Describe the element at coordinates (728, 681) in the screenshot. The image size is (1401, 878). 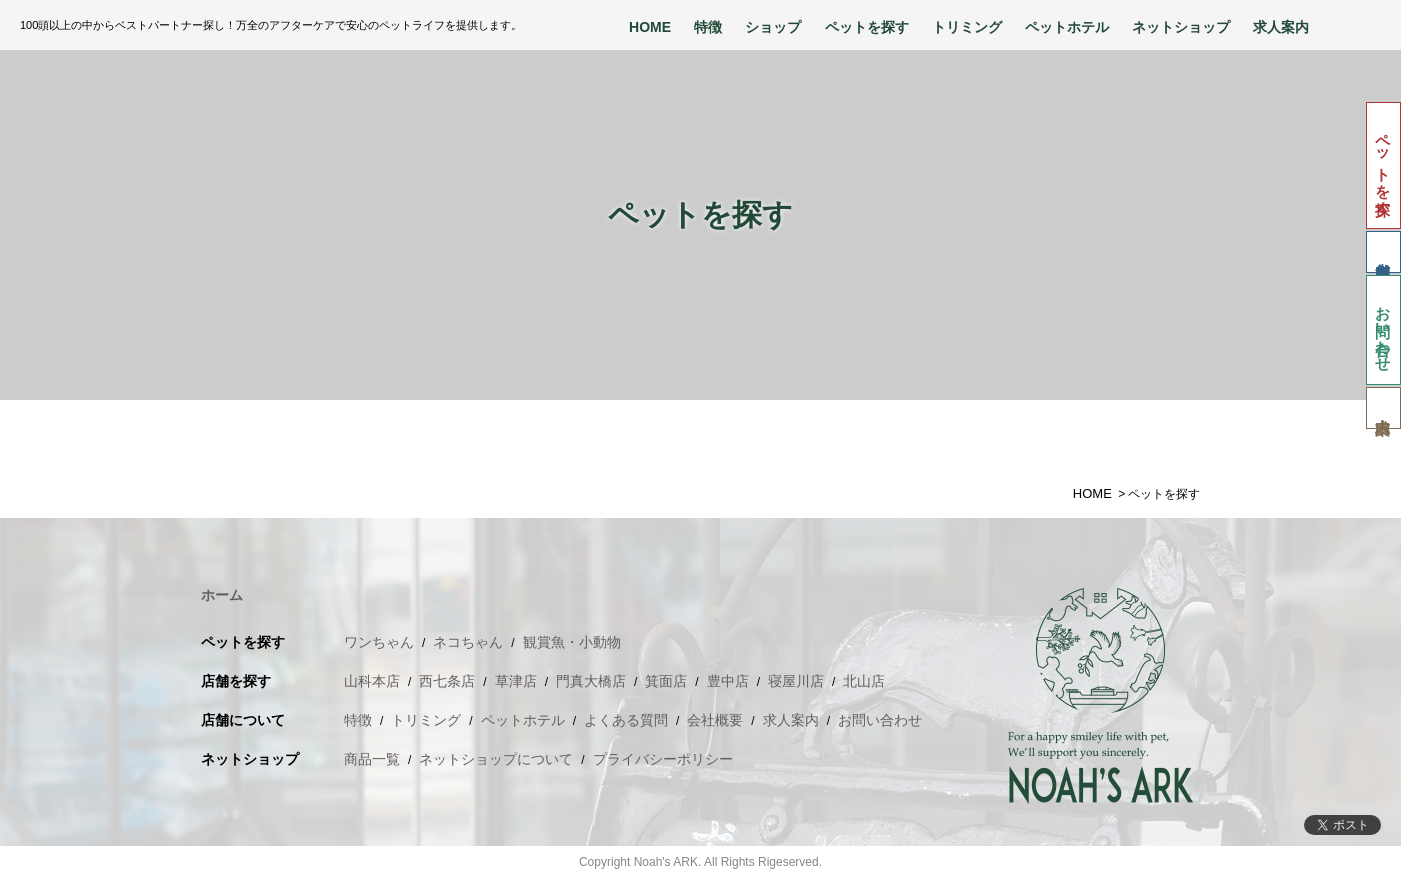
I see `豊中店` at that location.